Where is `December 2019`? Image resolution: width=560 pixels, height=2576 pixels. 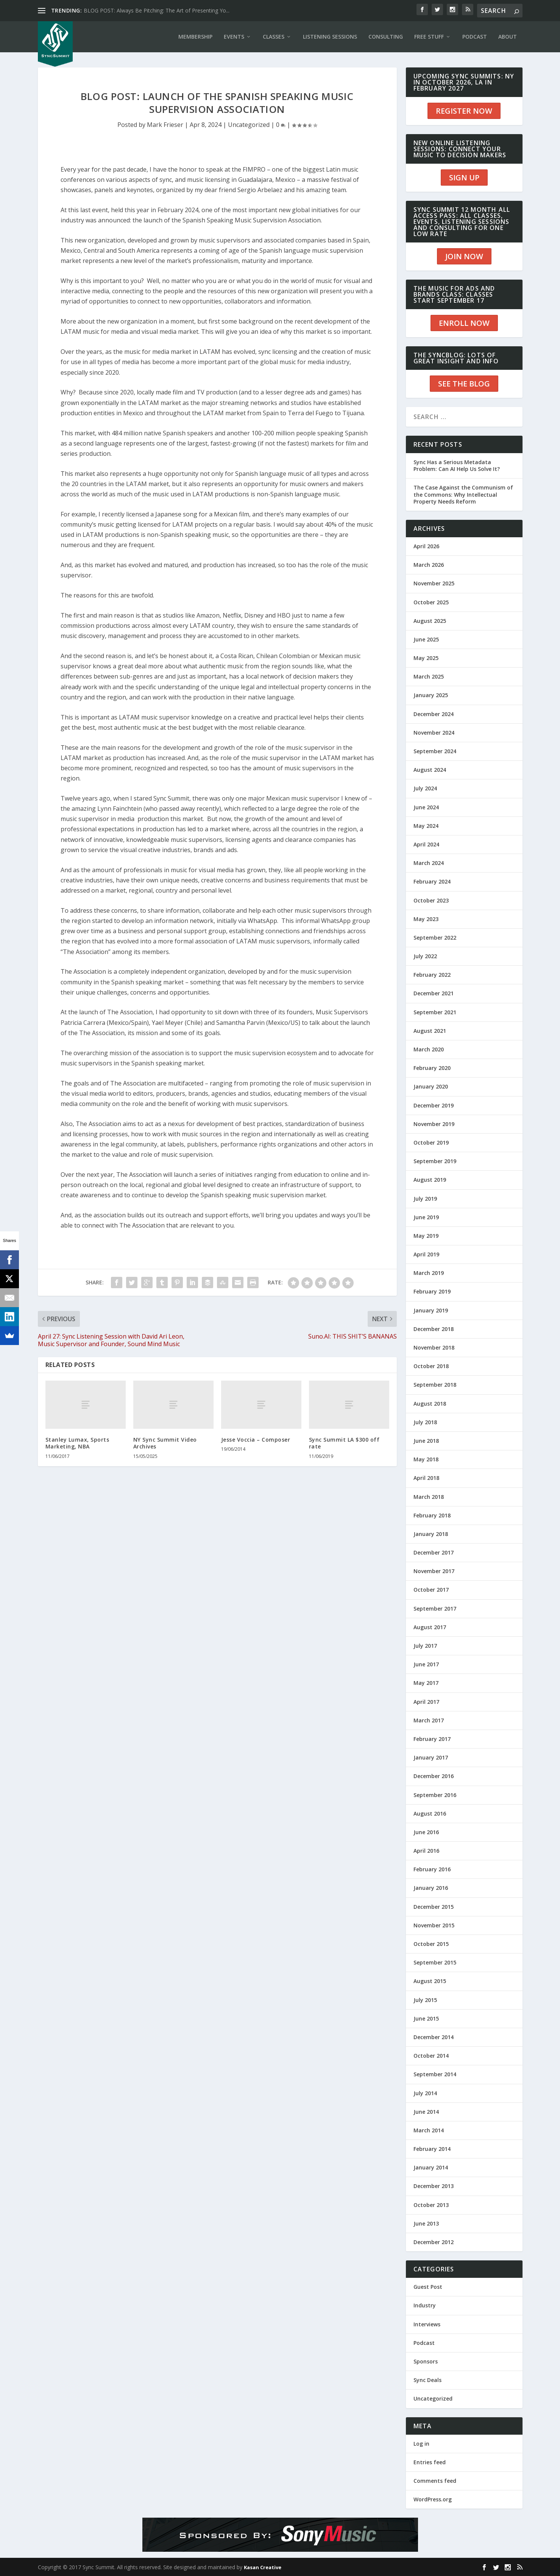 December 2019 is located at coordinates (433, 1105).